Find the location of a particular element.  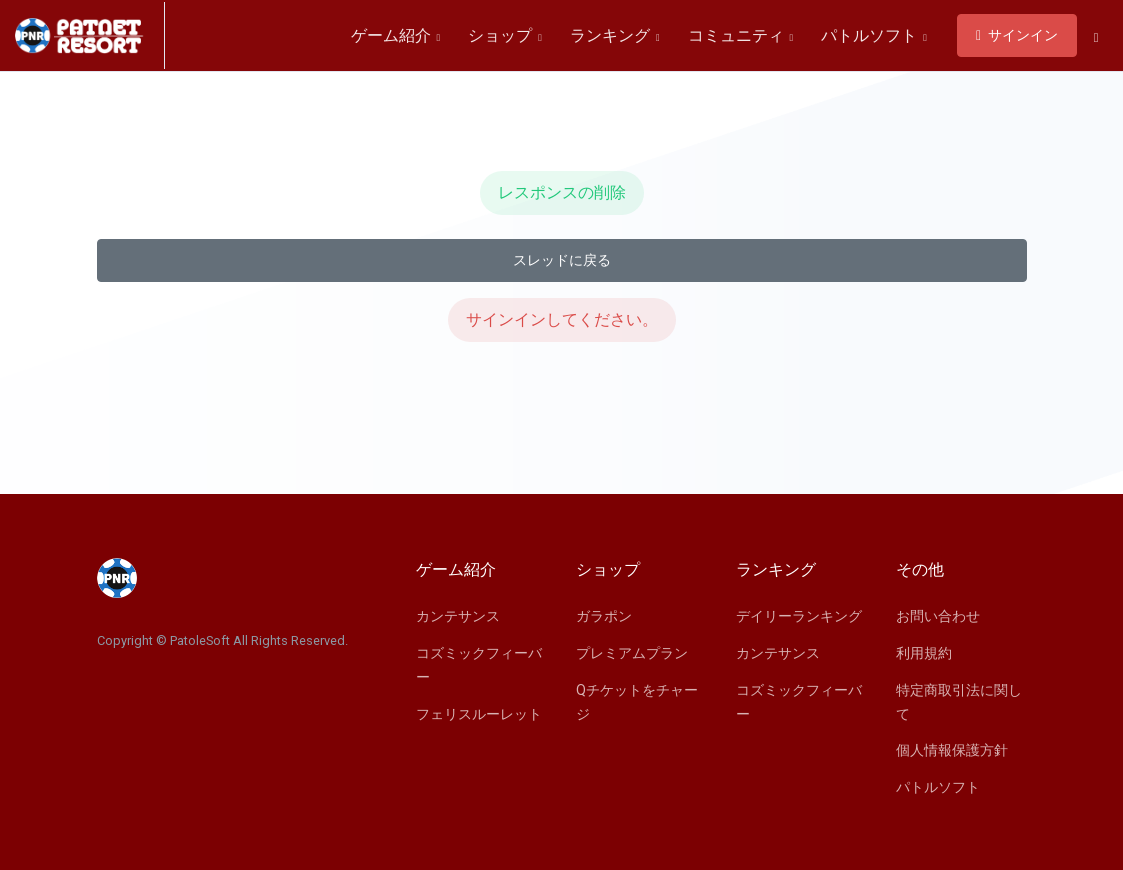

コミュニティ is located at coordinates (741, 35).